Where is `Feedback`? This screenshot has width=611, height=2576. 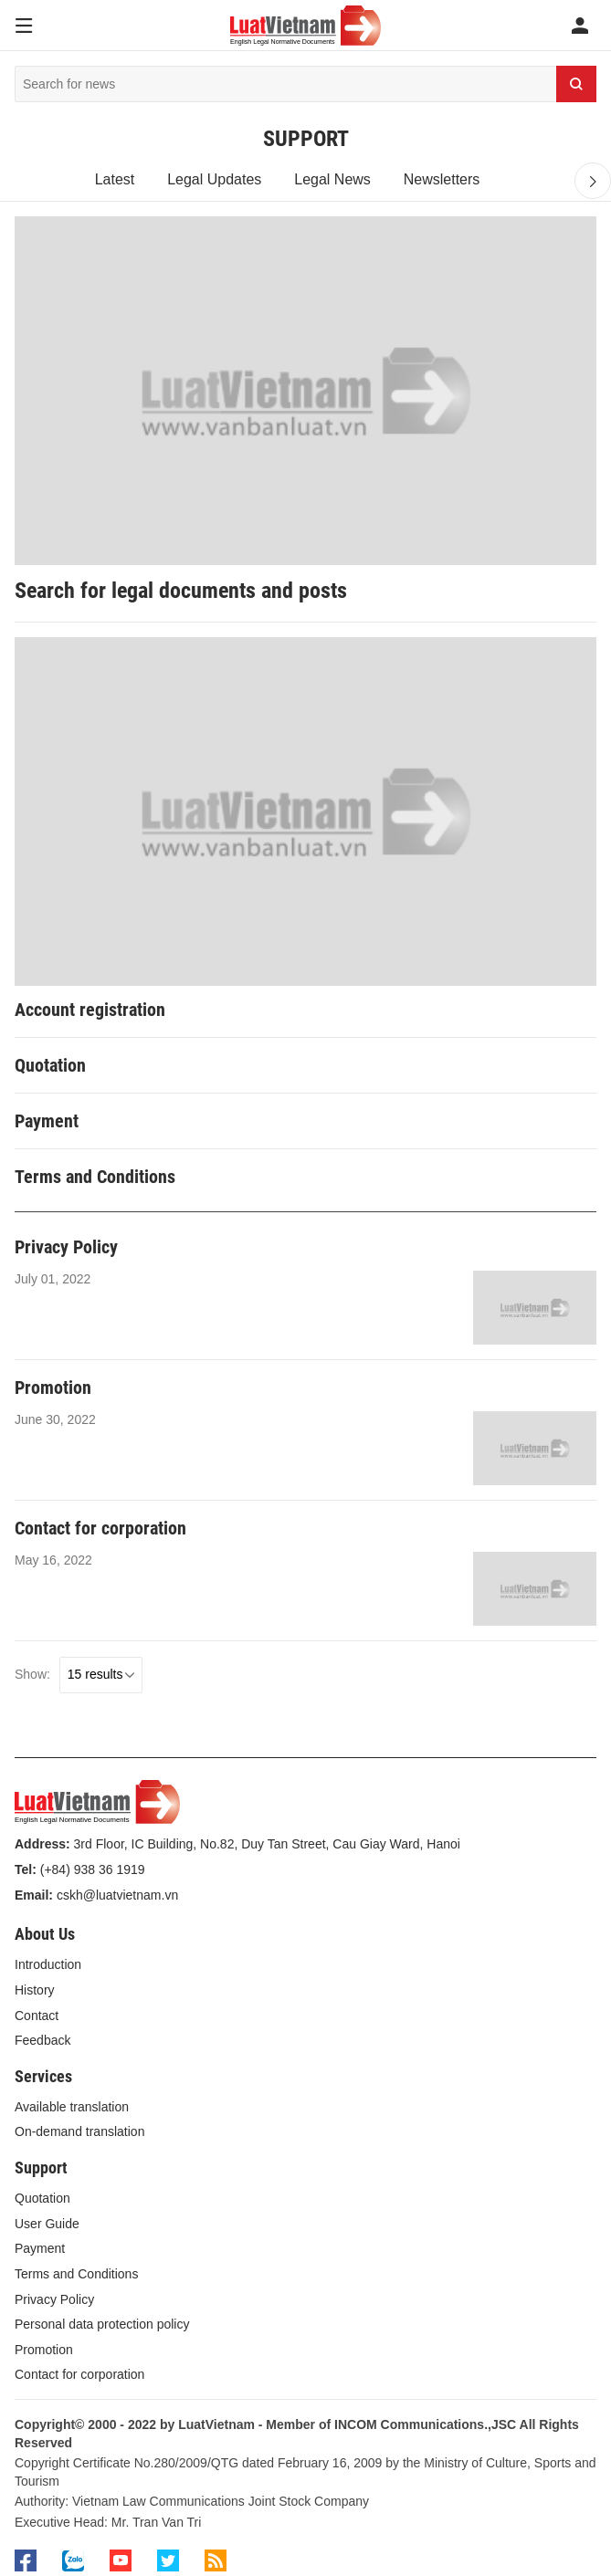 Feedback is located at coordinates (42, 2040).